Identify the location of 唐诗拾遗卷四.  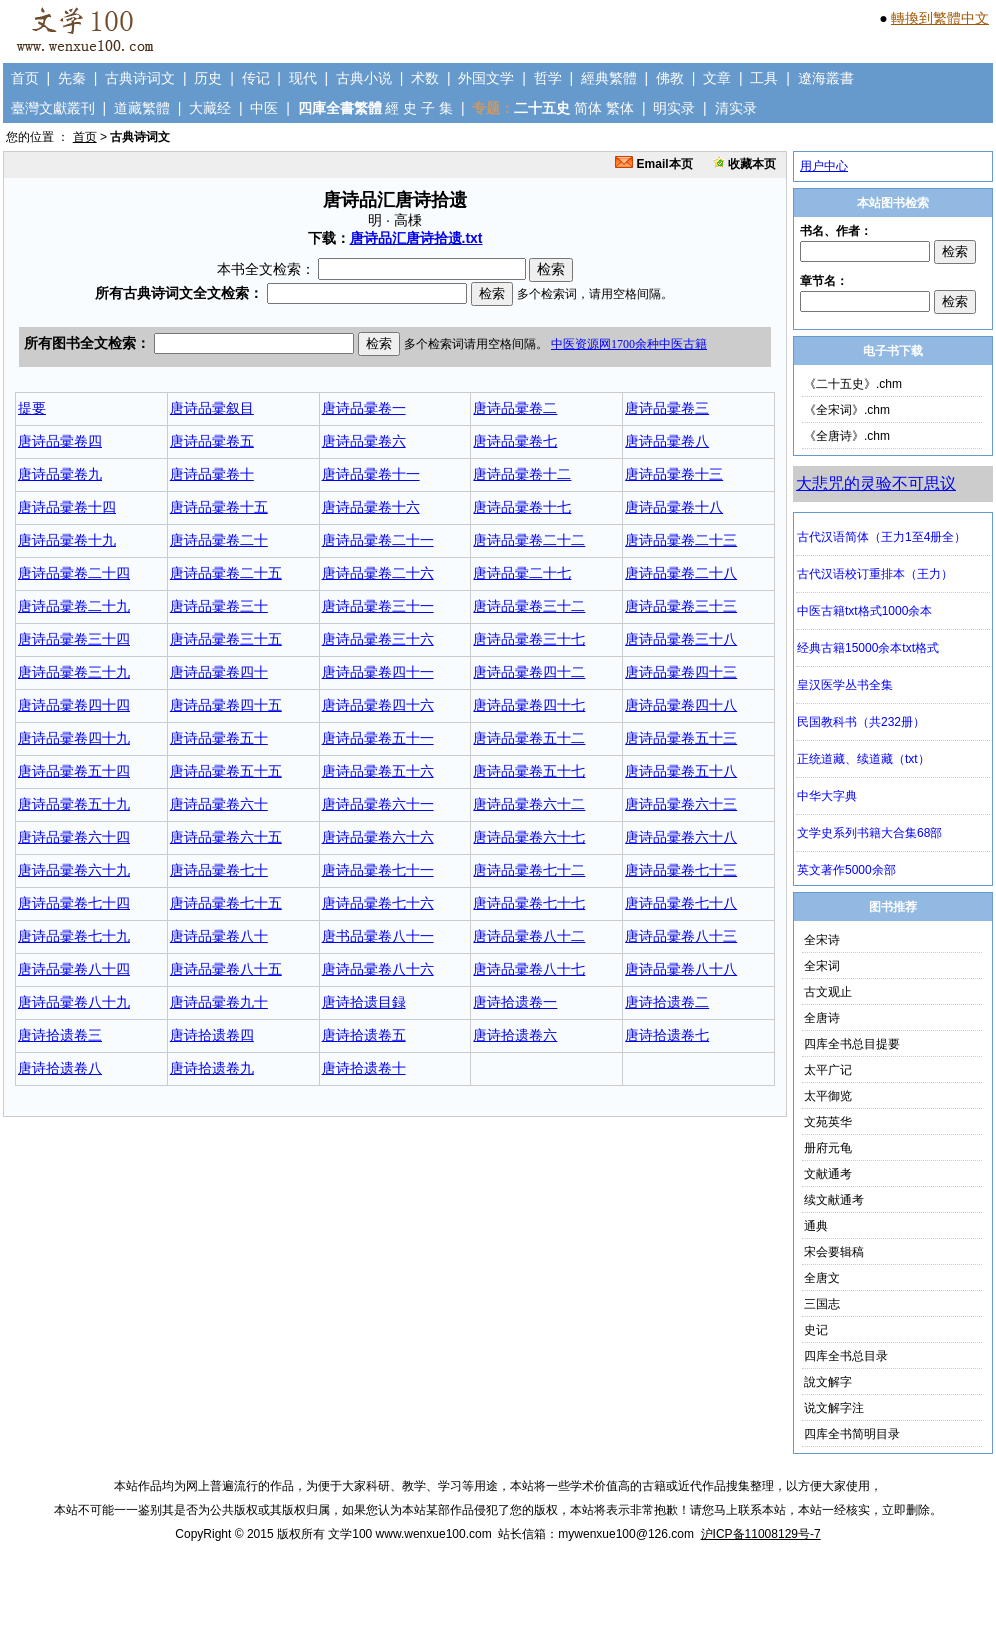
(212, 1035).